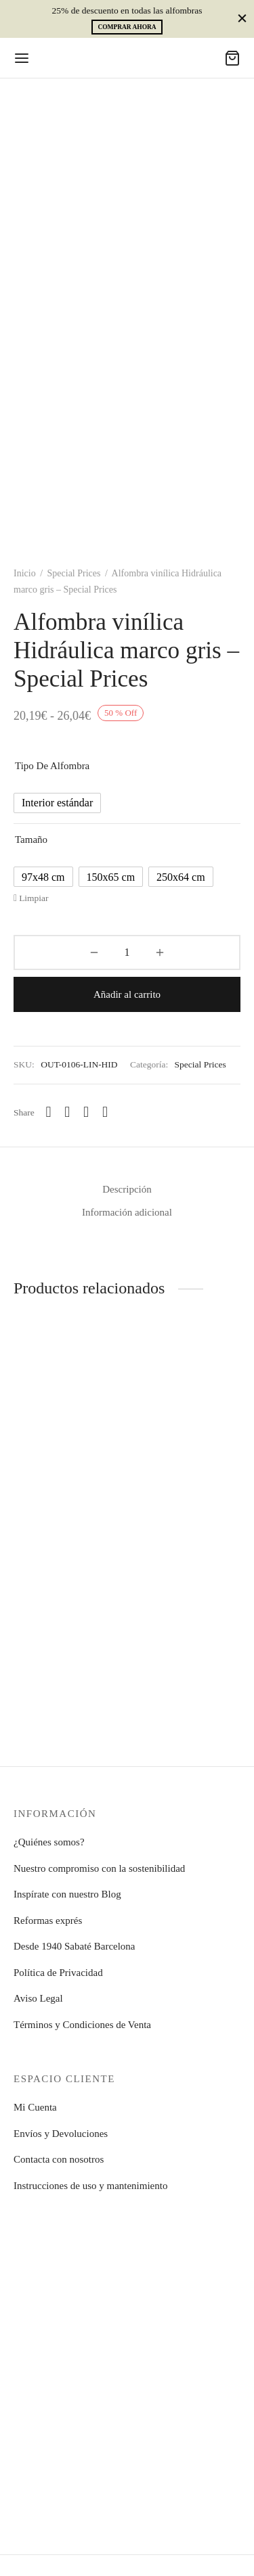 The width and height of the screenshot is (254, 2576). I want to click on Special Prices, so click(74, 573).